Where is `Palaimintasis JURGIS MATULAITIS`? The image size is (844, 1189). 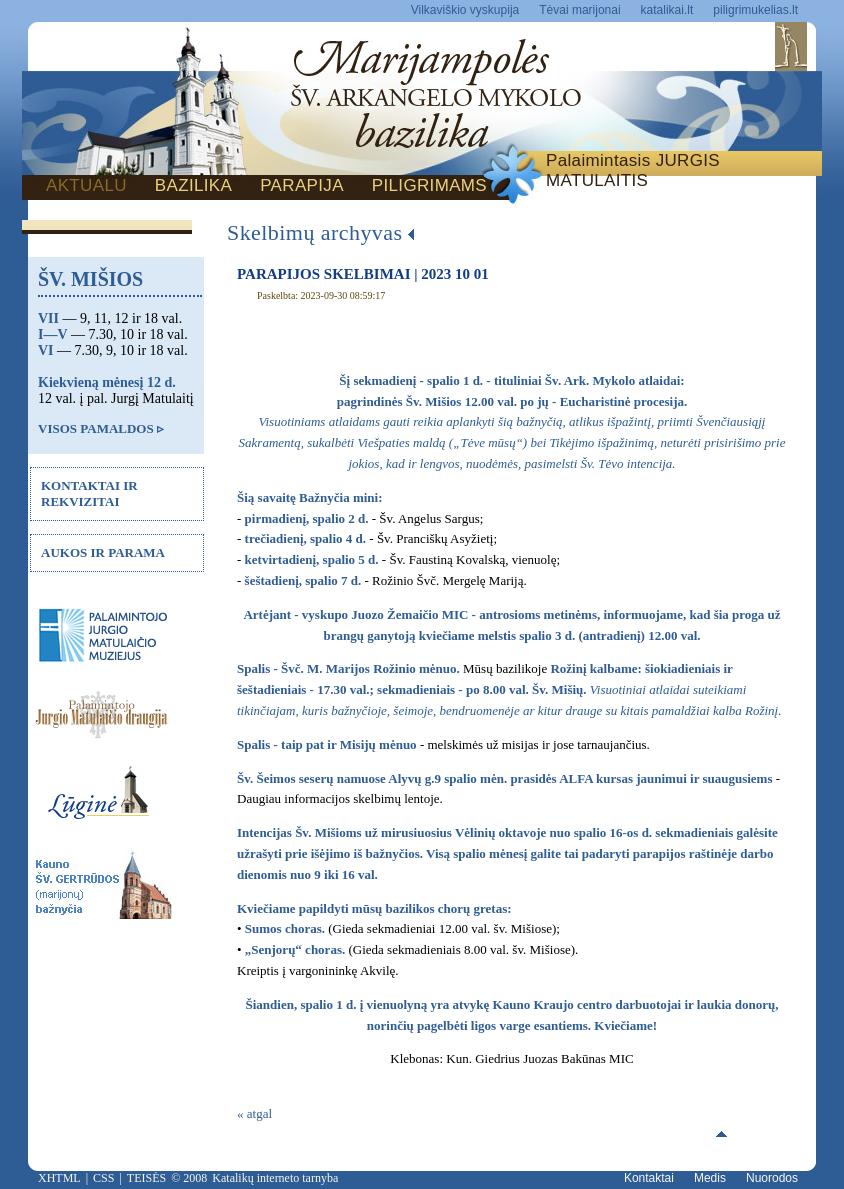
Palaimintasis JURGIS MATULAITIS is located at coordinates (633, 170).